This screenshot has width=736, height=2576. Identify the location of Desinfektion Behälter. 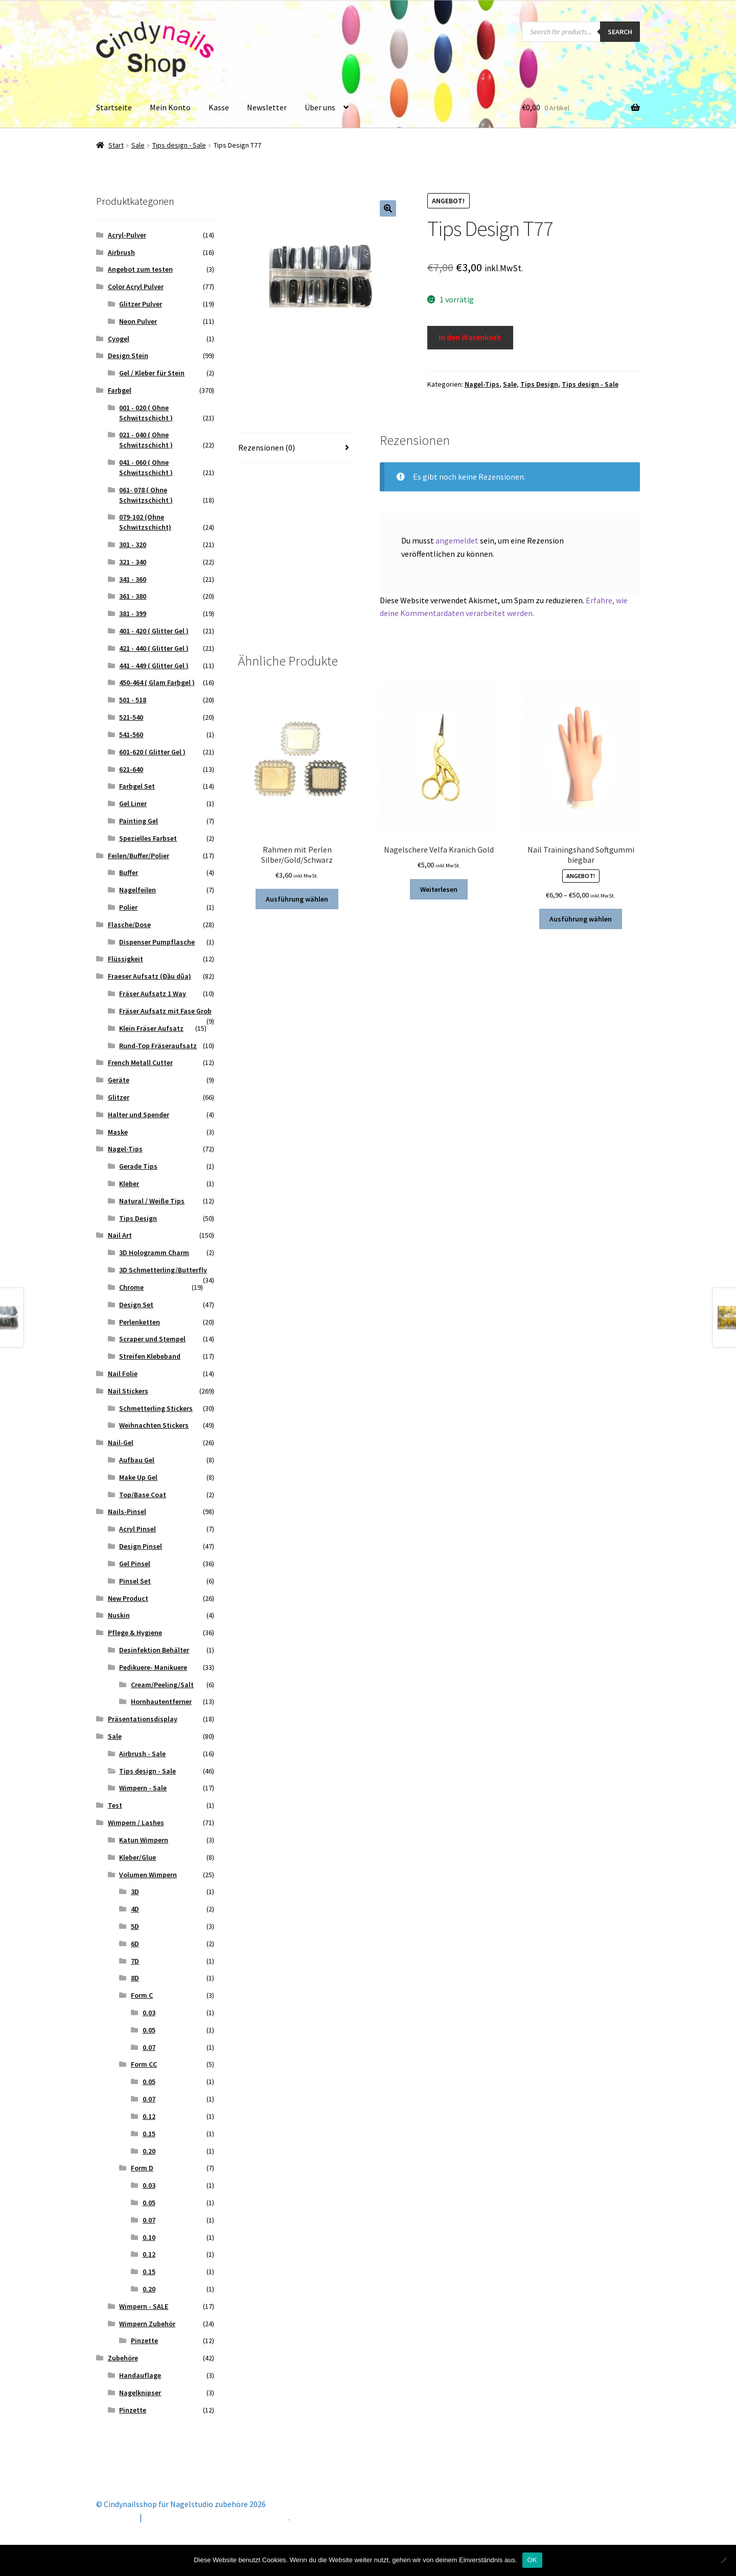
(154, 1650).